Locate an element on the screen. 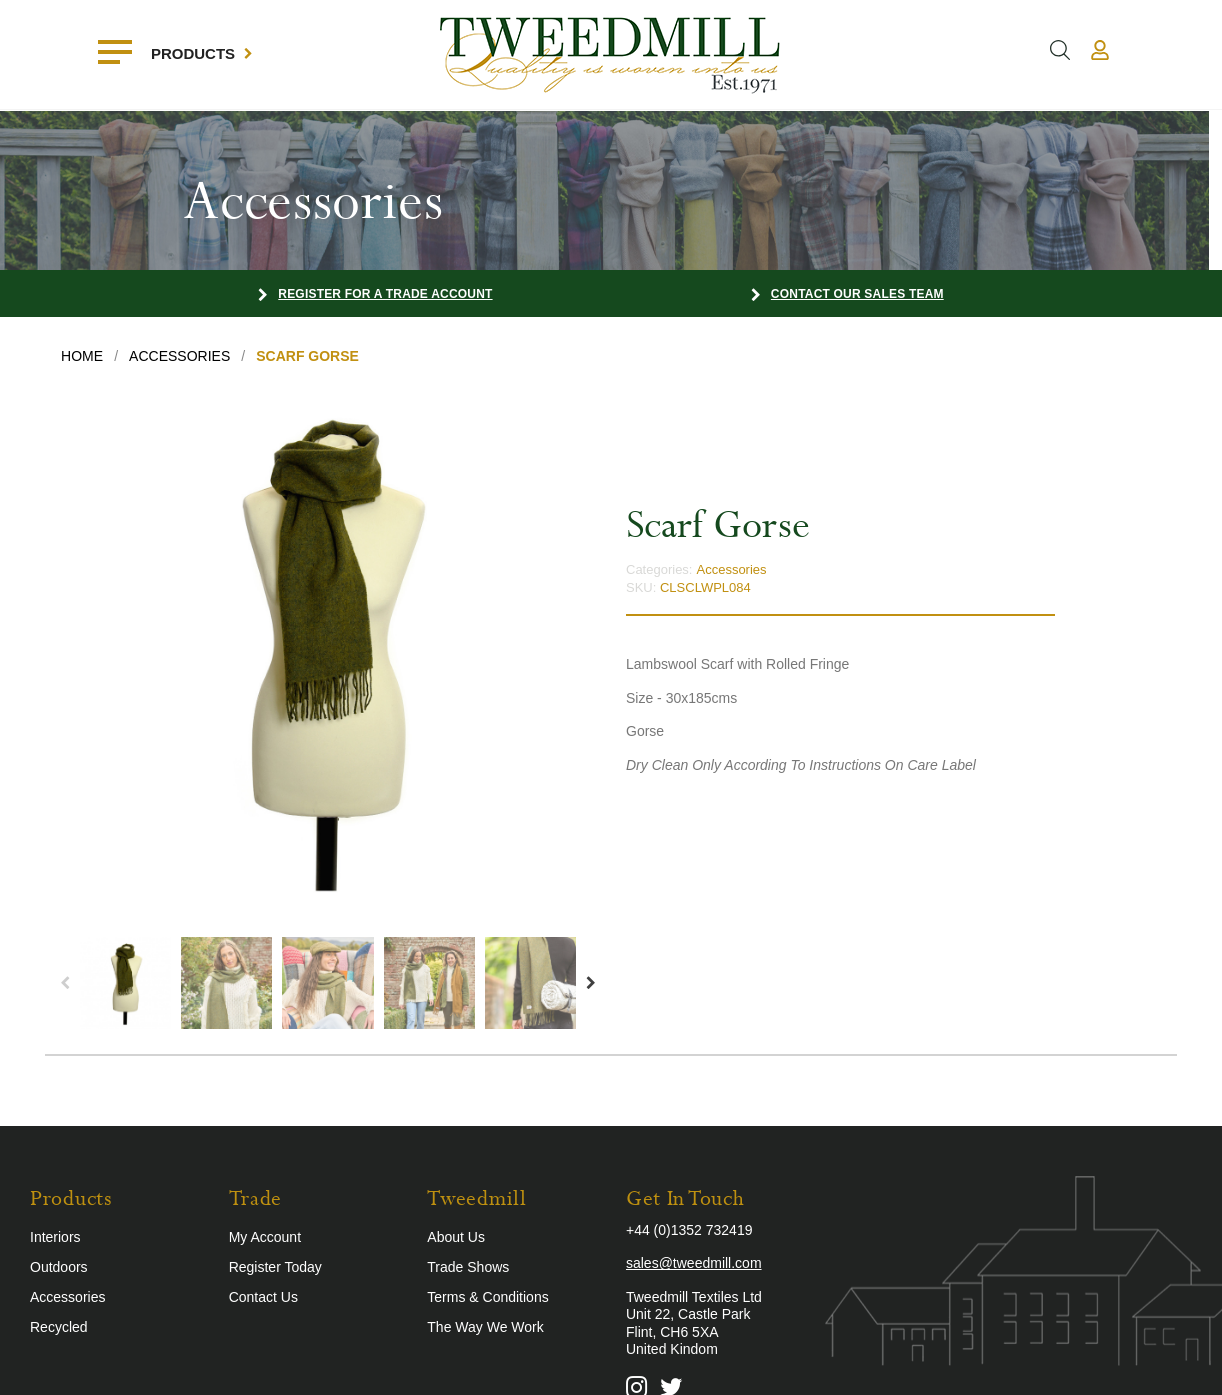  The Way We Work is located at coordinates (485, 1327).